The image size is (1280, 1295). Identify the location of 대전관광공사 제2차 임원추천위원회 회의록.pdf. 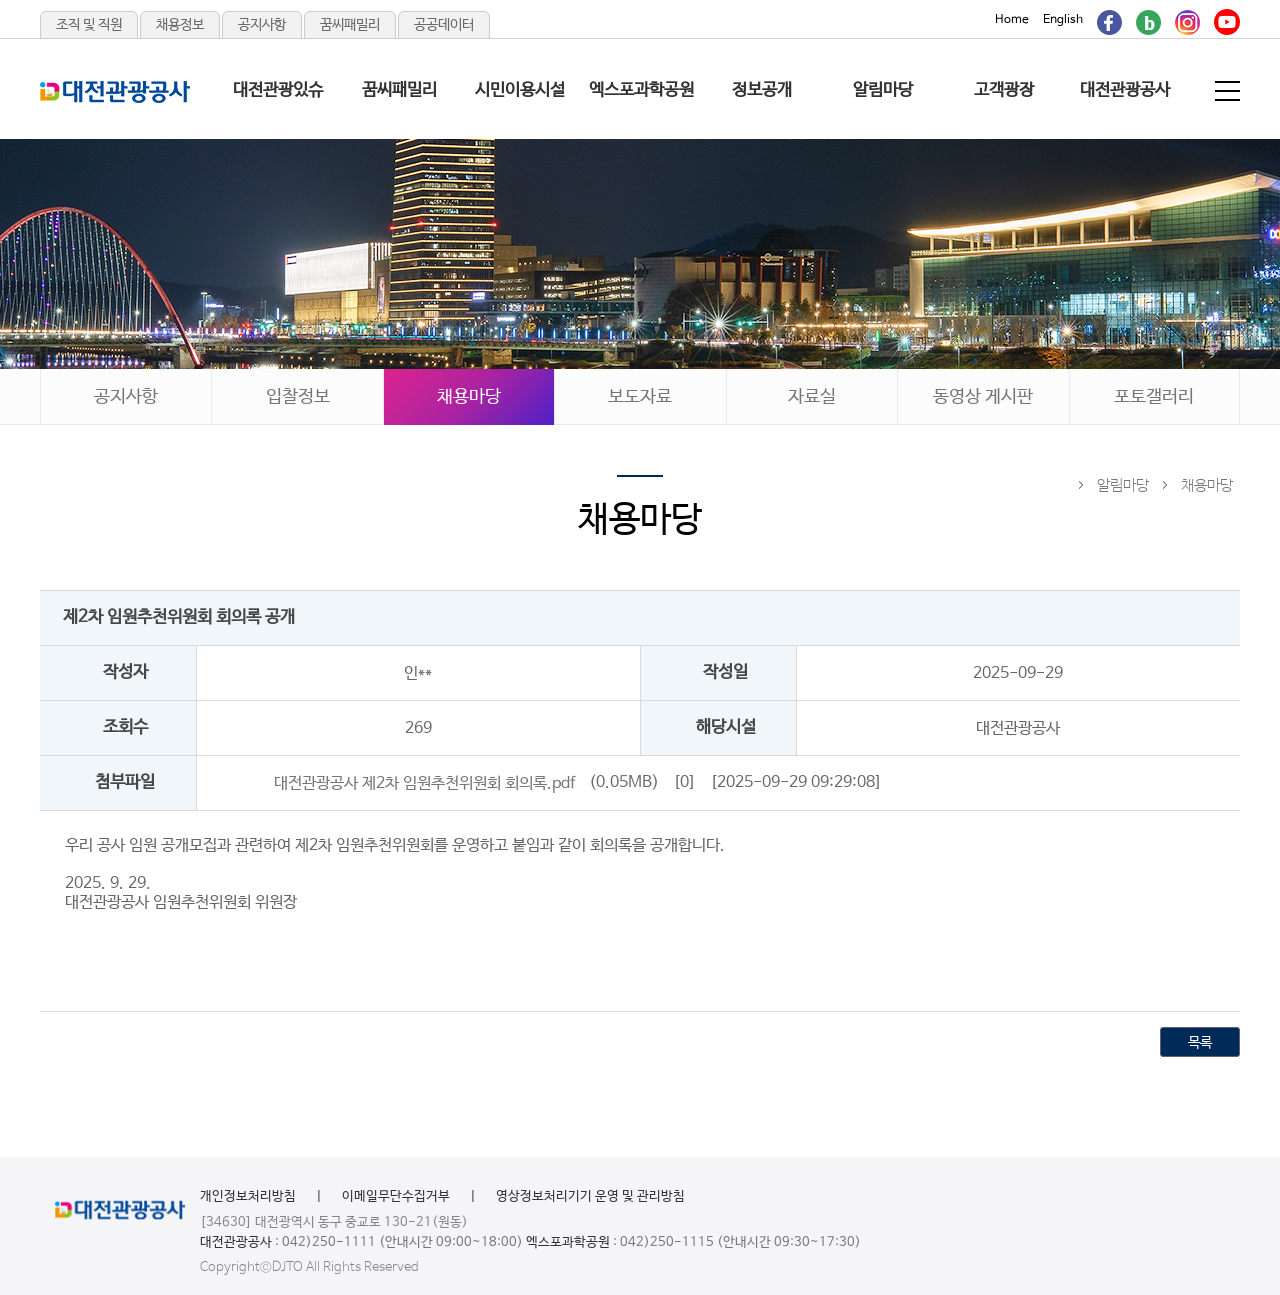
(424, 782).